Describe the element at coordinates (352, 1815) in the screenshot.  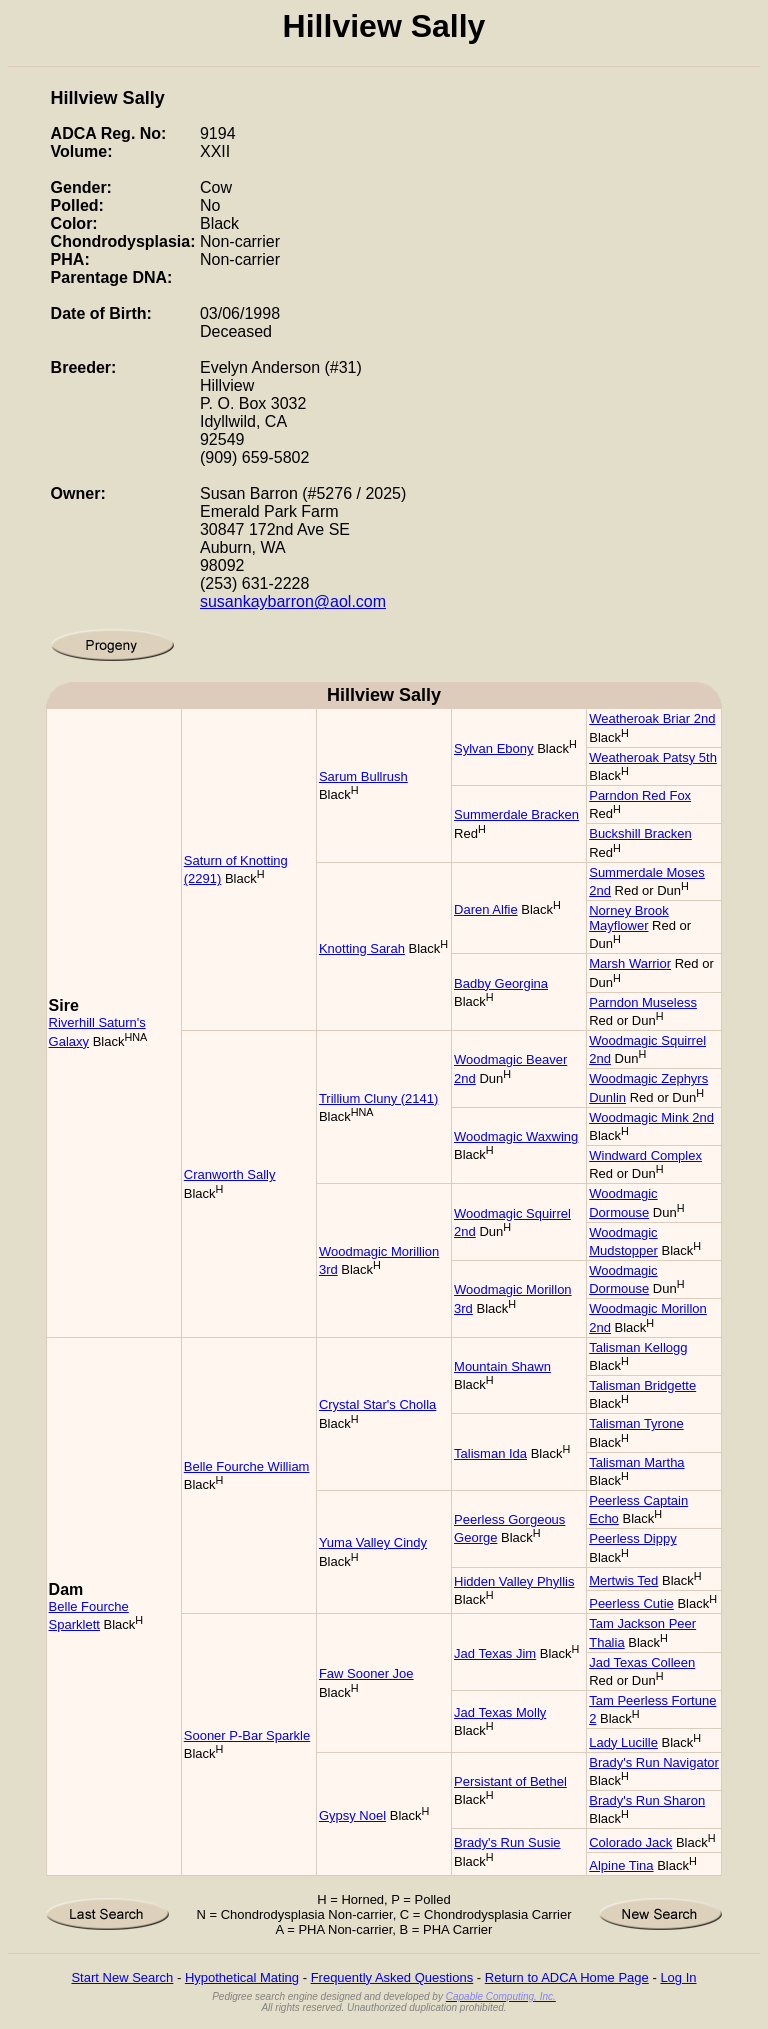
I see `Gypsy Noel` at that location.